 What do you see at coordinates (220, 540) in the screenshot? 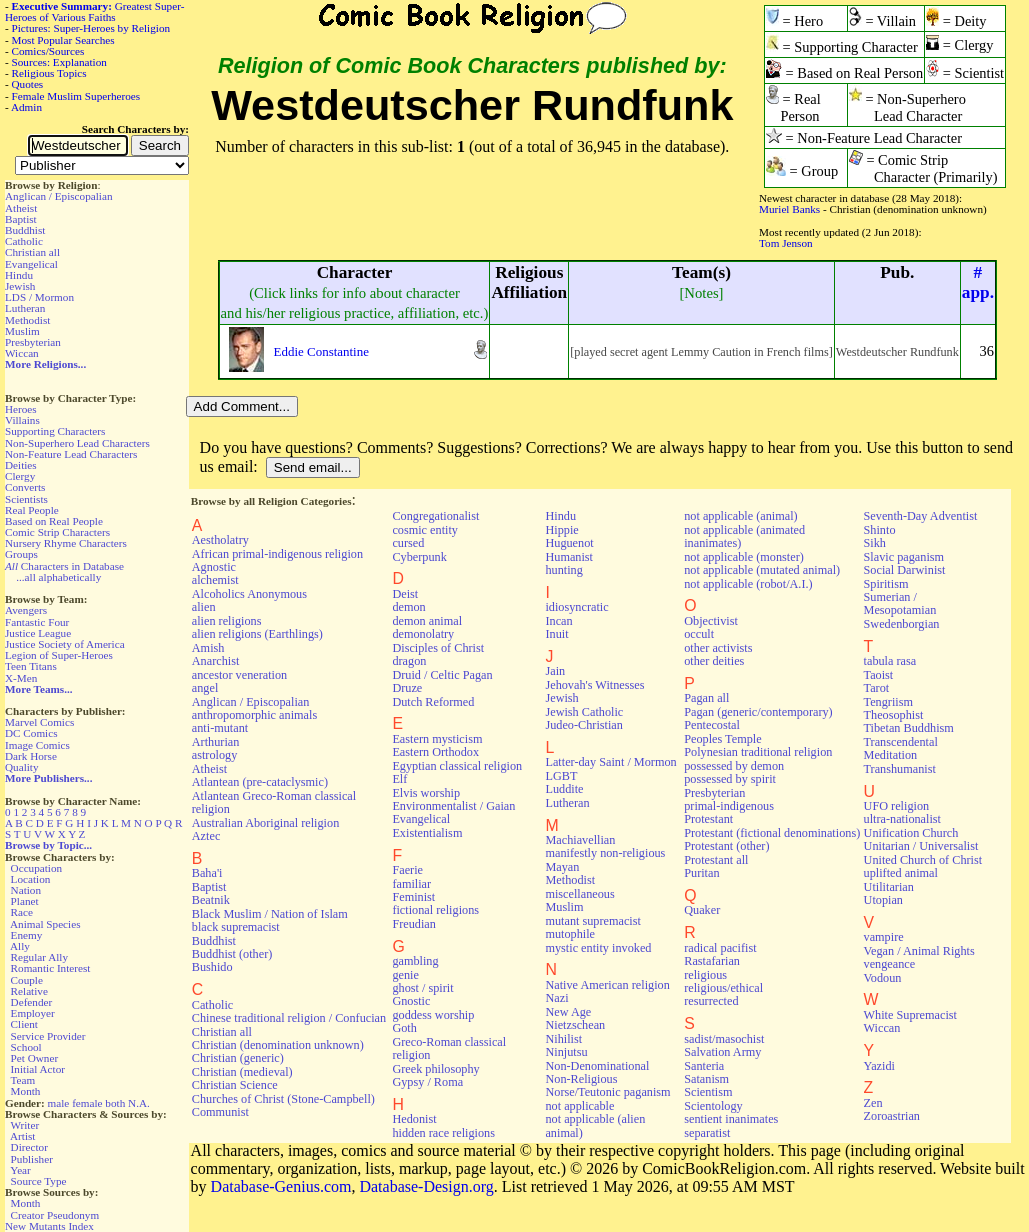
I see `Aestholatry` at bounding box center [220, 540].